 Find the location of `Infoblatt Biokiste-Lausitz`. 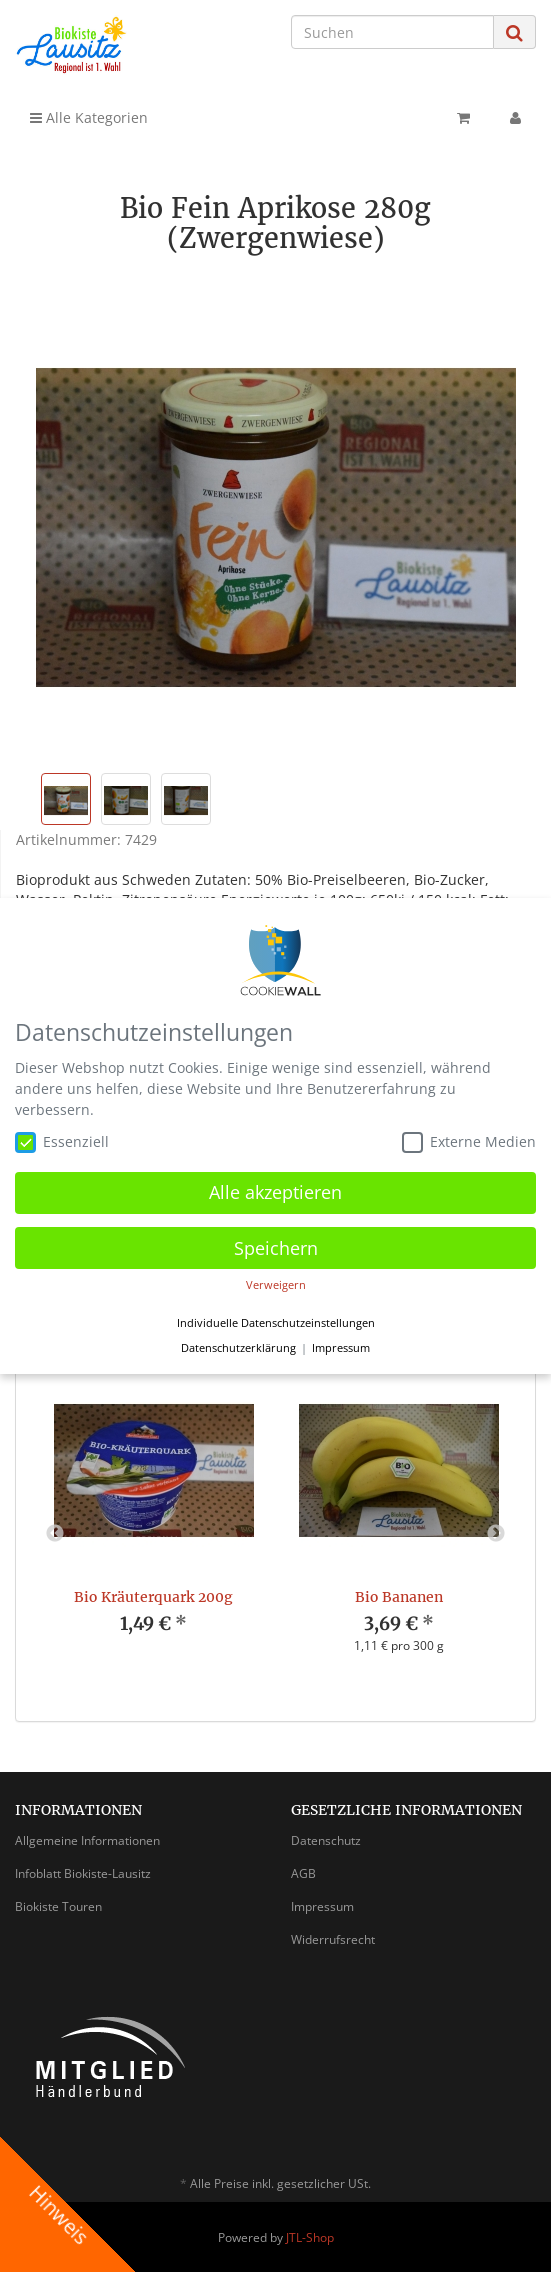

Infoblatt Biokiste-Lausitz is located at coordinates (83, 1873).